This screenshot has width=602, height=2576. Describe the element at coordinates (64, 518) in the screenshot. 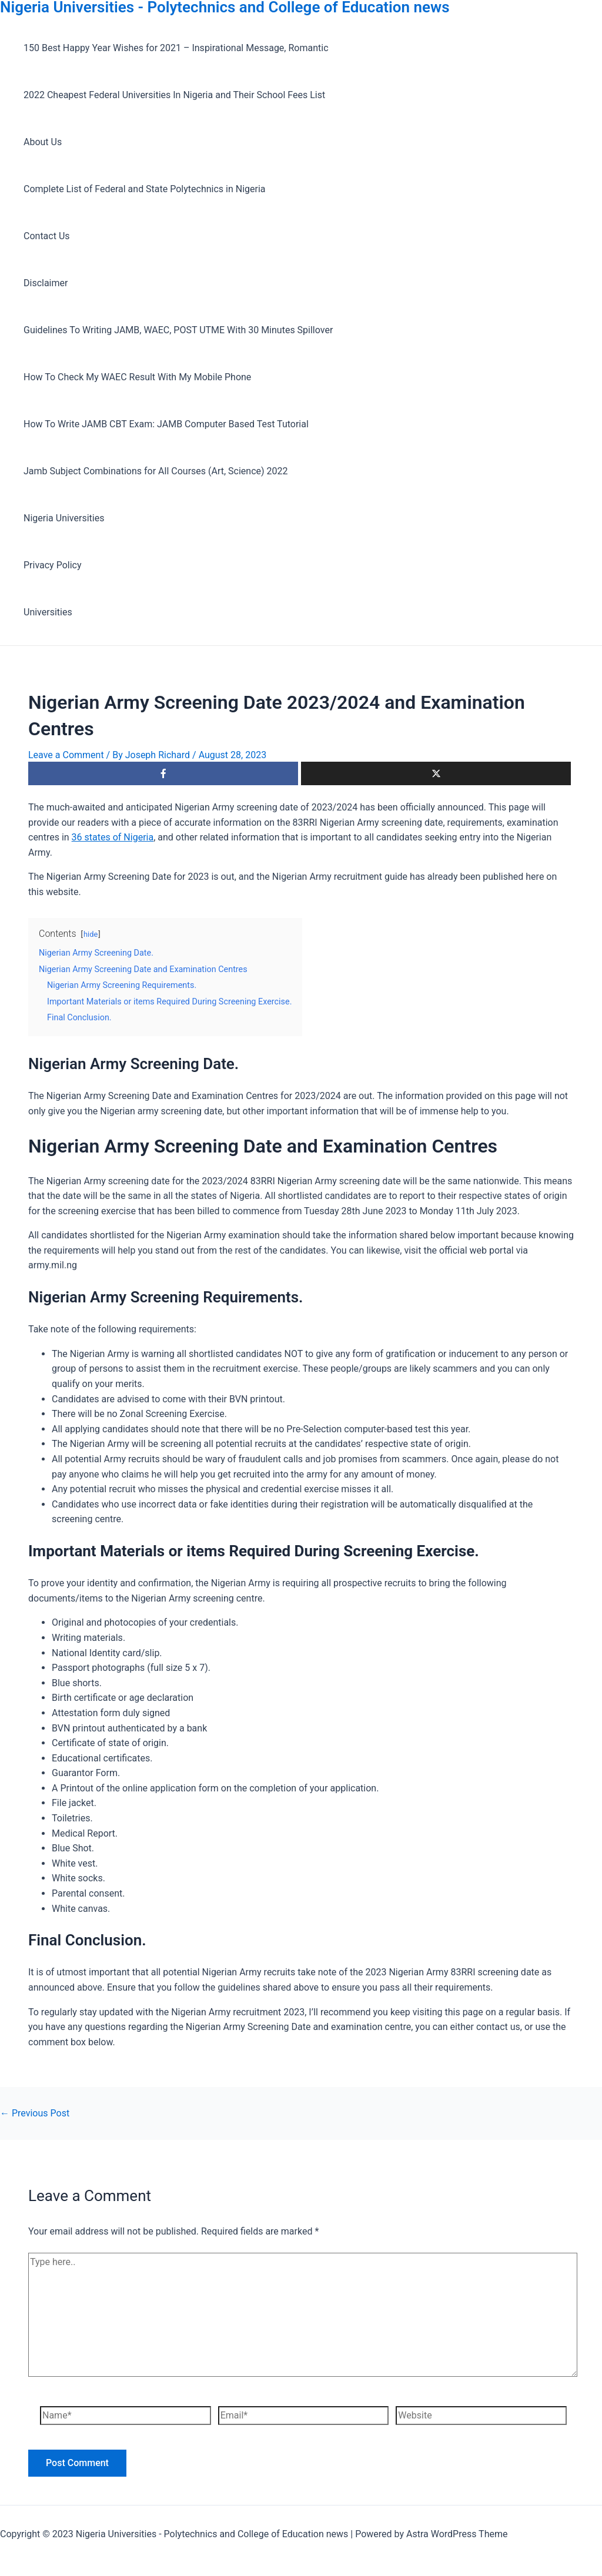

I see `Nigeria Universities` at that location.